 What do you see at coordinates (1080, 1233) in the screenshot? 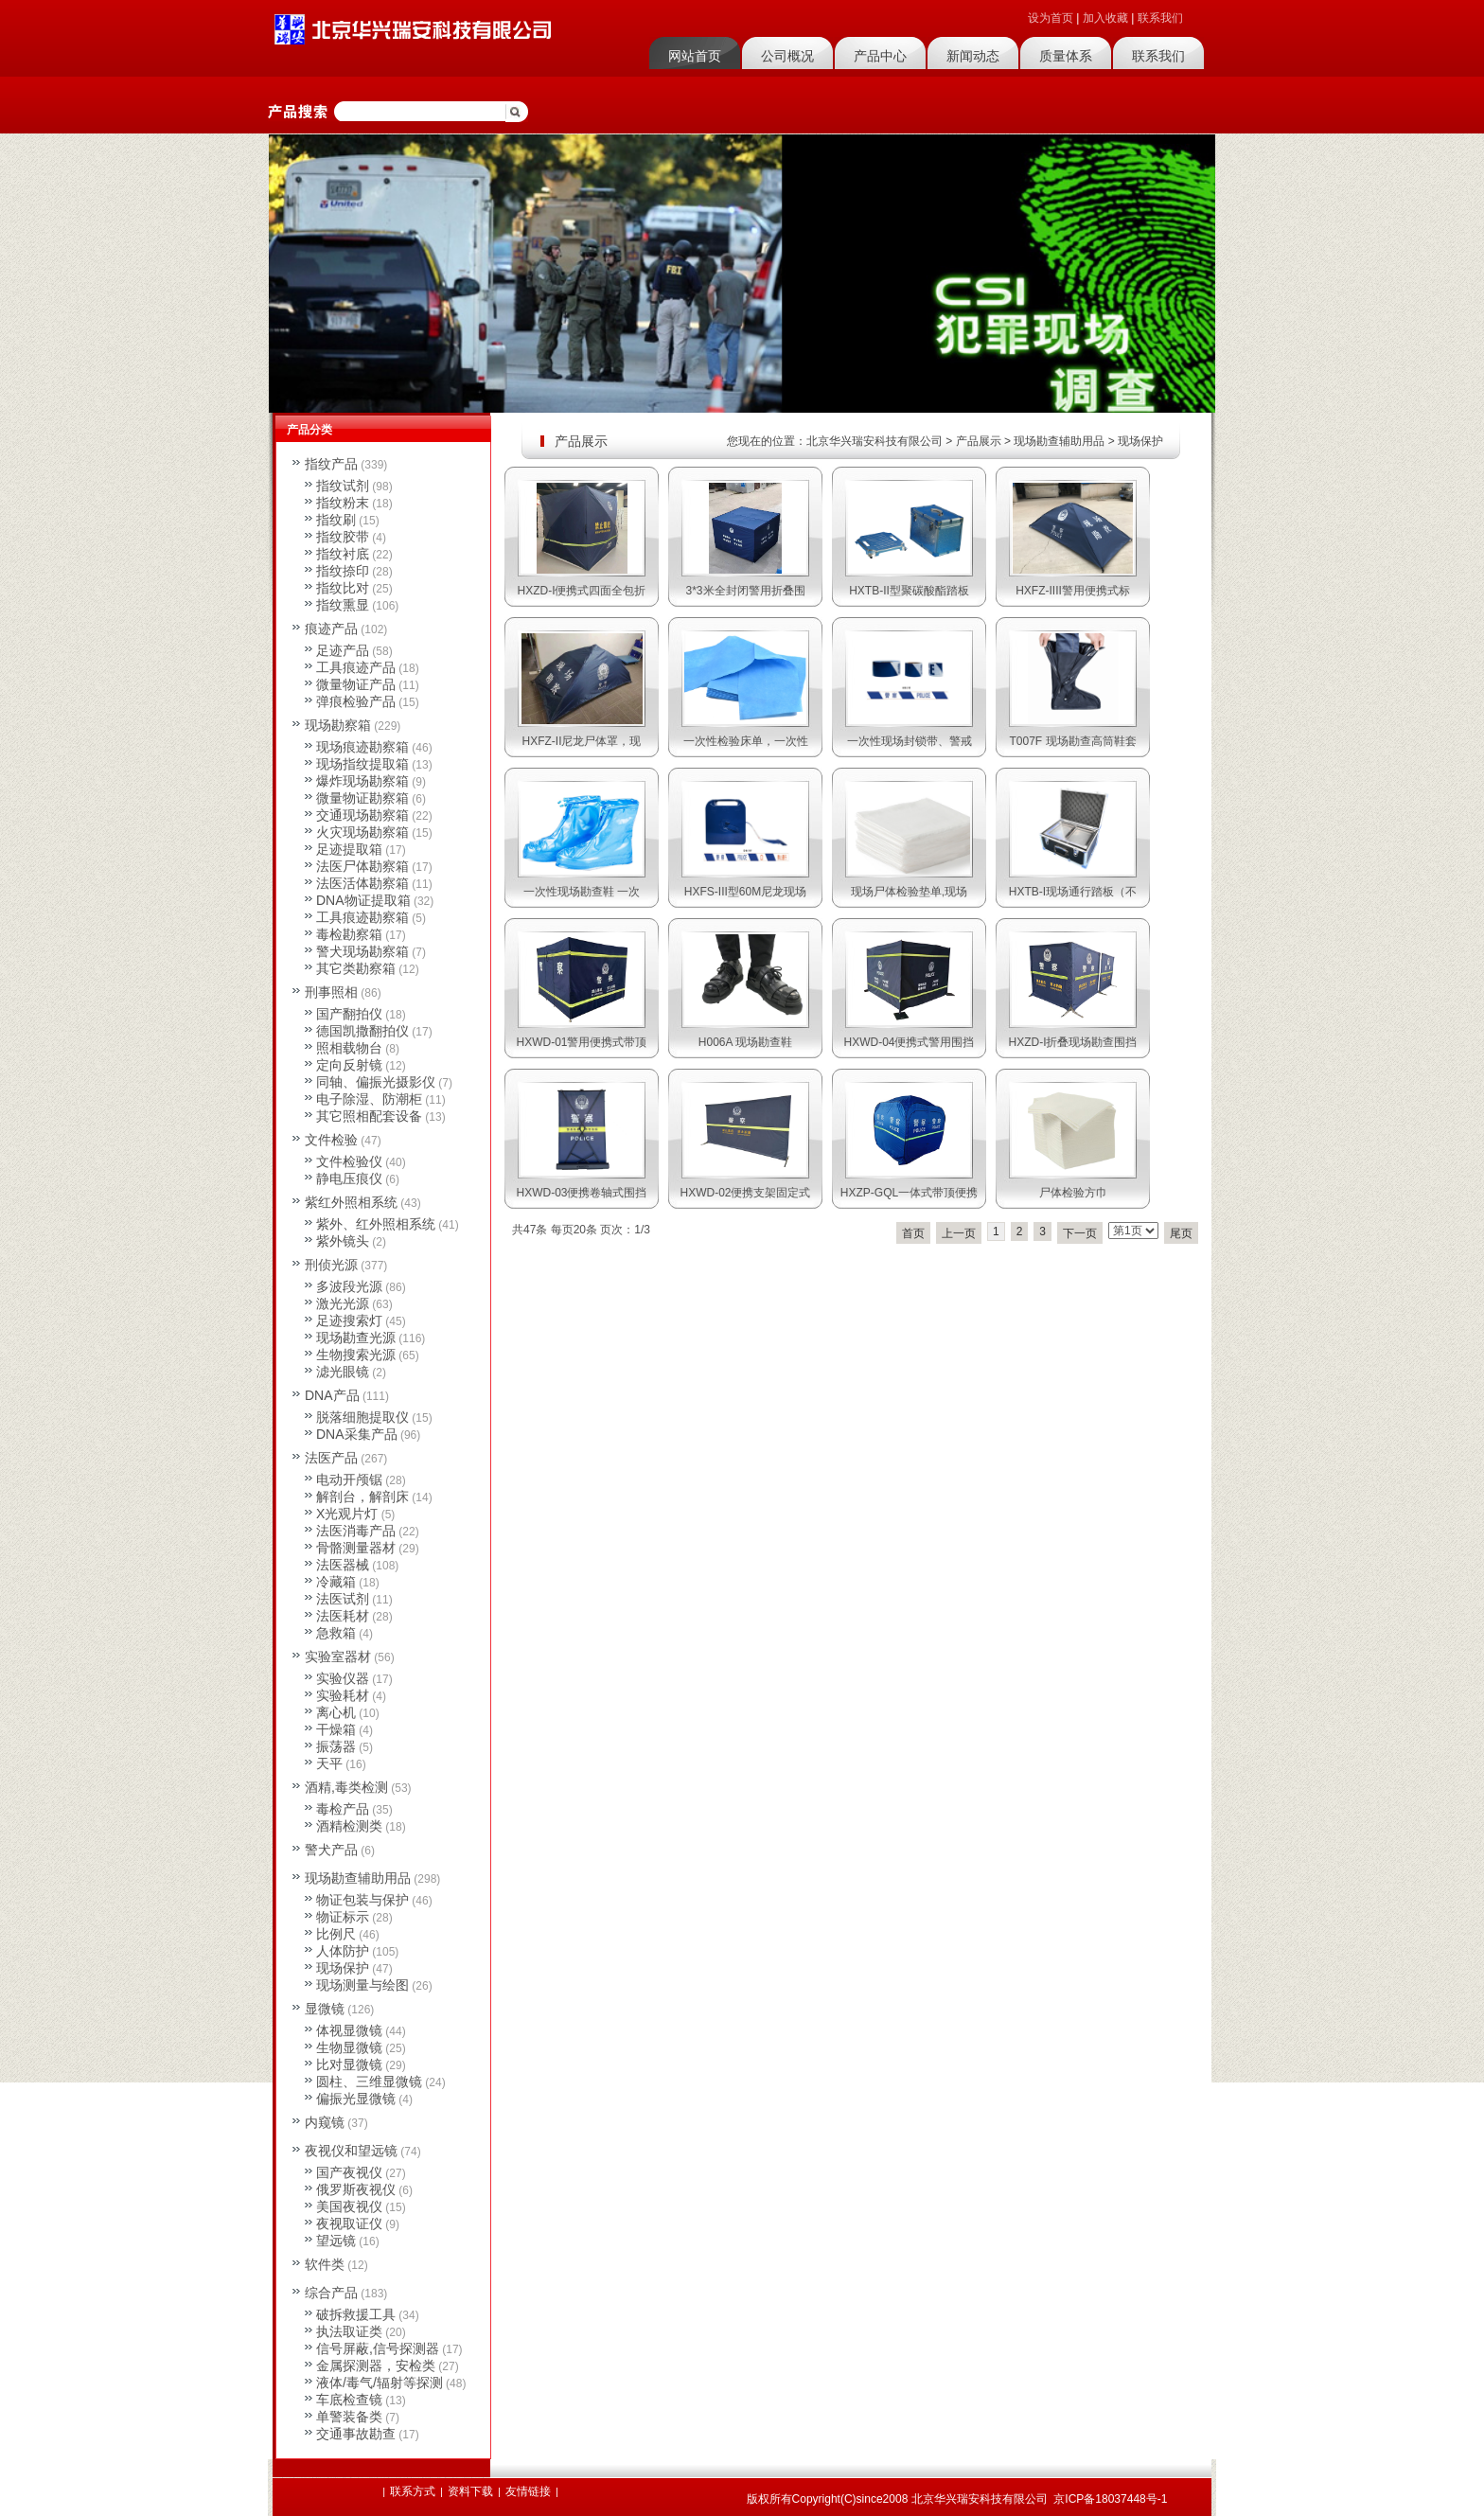
I see `下一页` at bounding box center [1080, 1233].